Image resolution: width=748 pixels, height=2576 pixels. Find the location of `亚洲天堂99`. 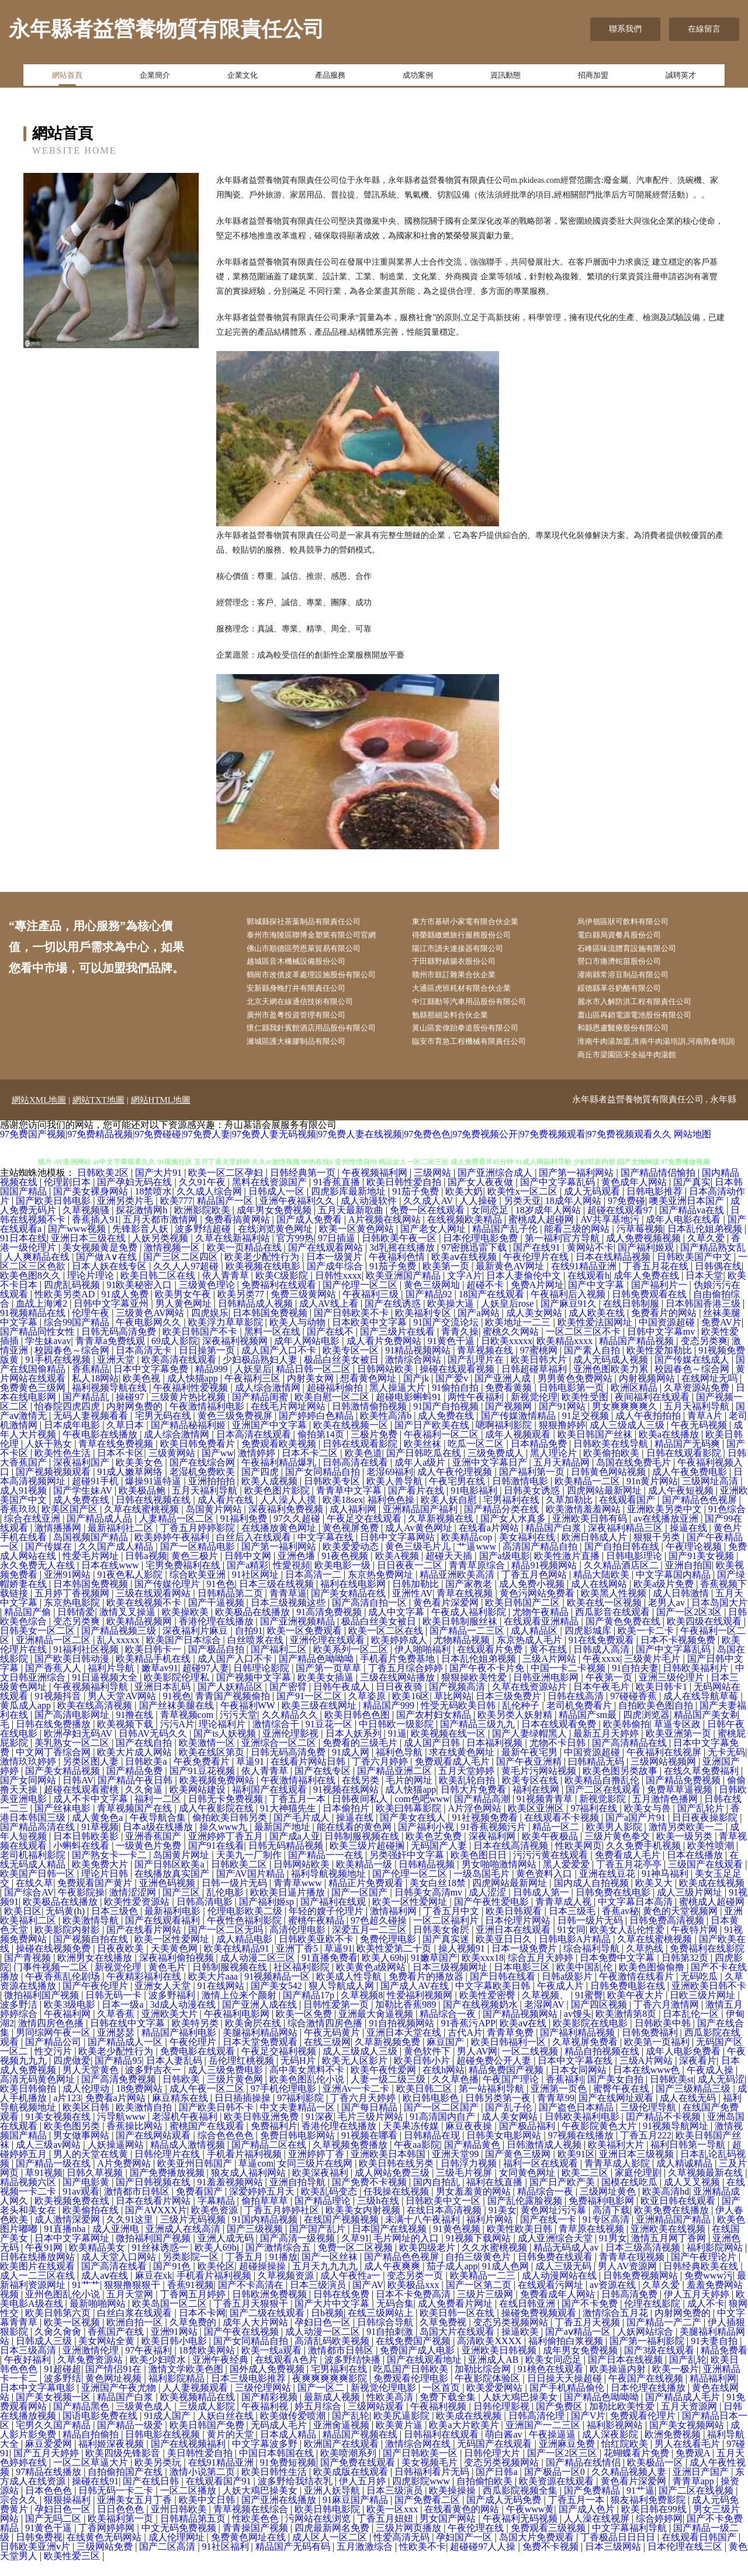

亚洲天堂99 is located at coordinates (456, 2169).